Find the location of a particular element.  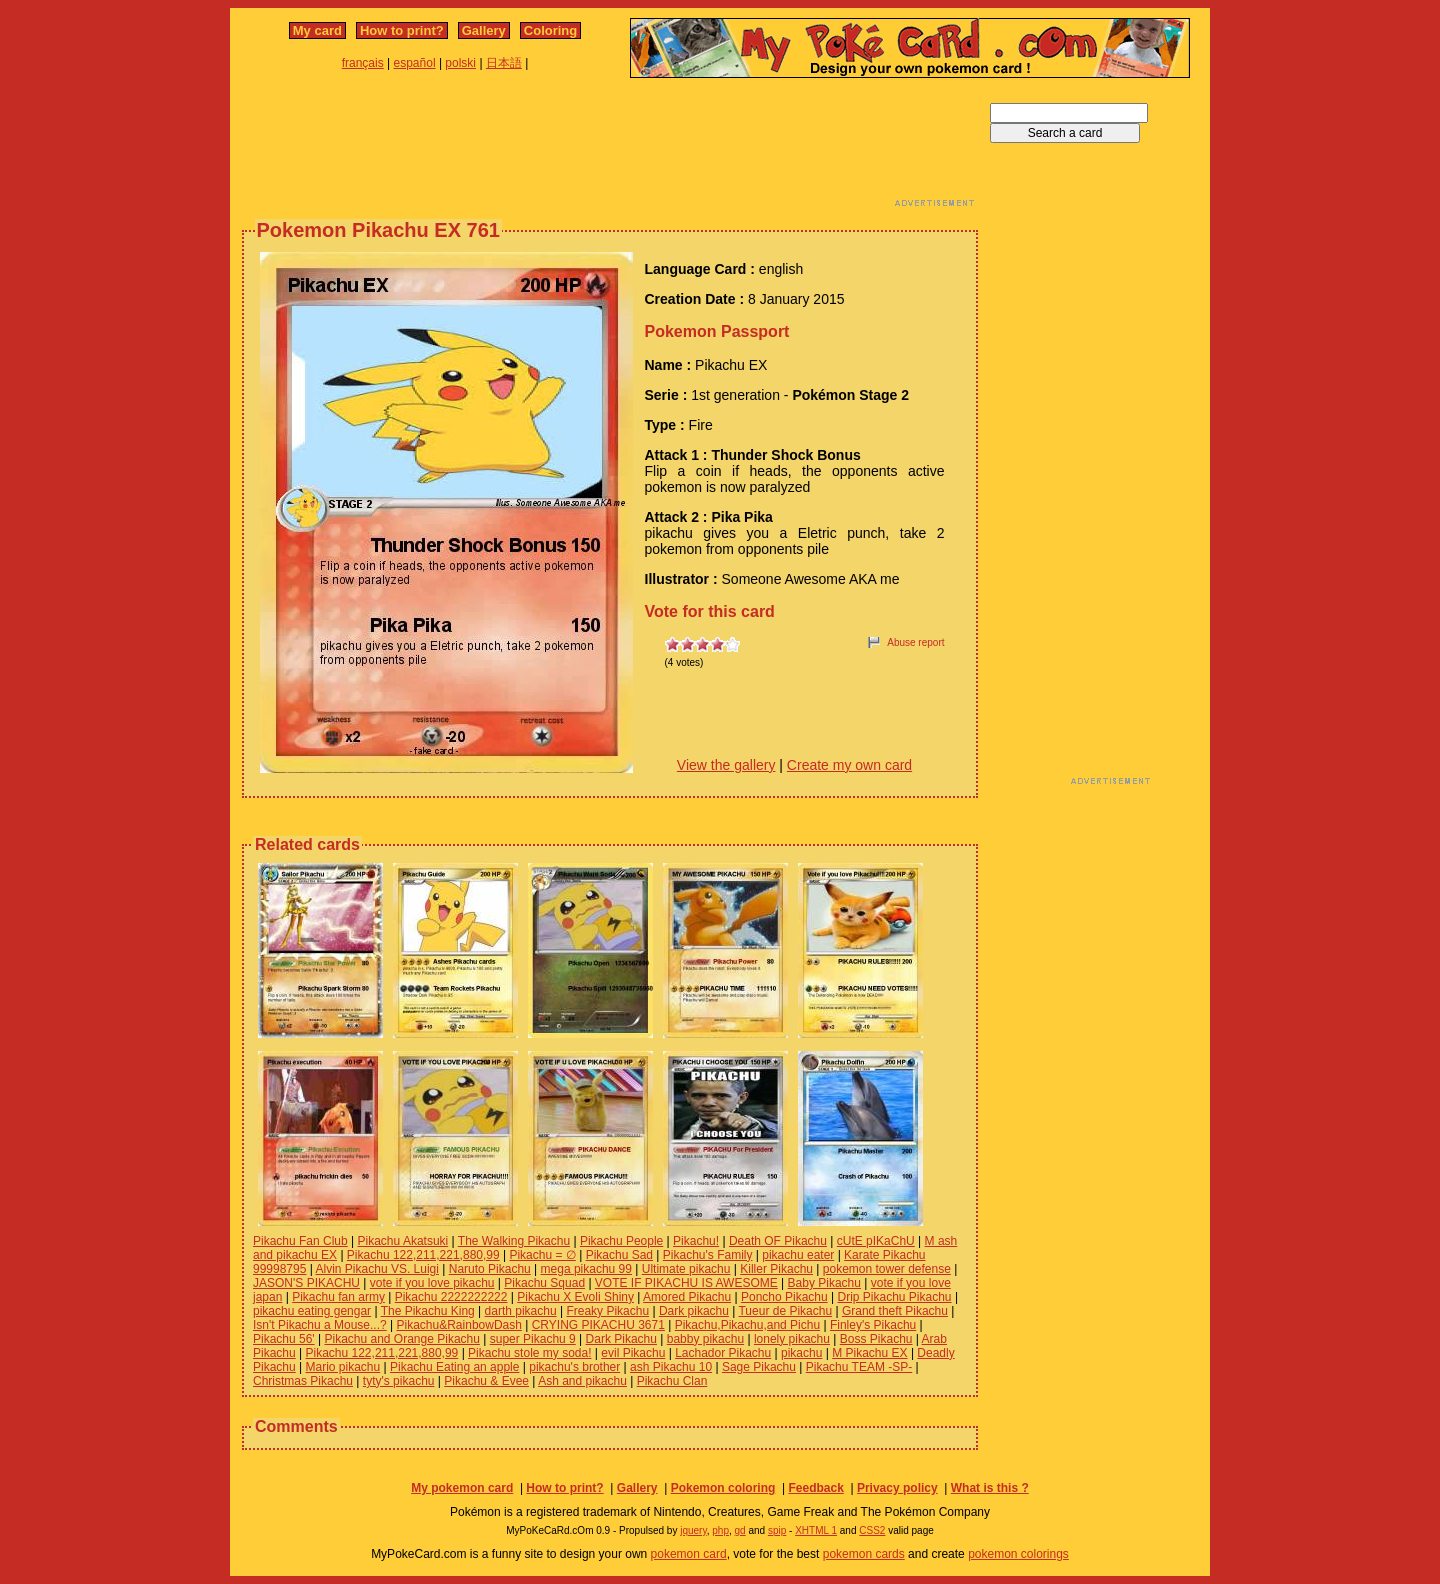

Pikachu and Orange Pikachu is located at coordinates (401, 1339).